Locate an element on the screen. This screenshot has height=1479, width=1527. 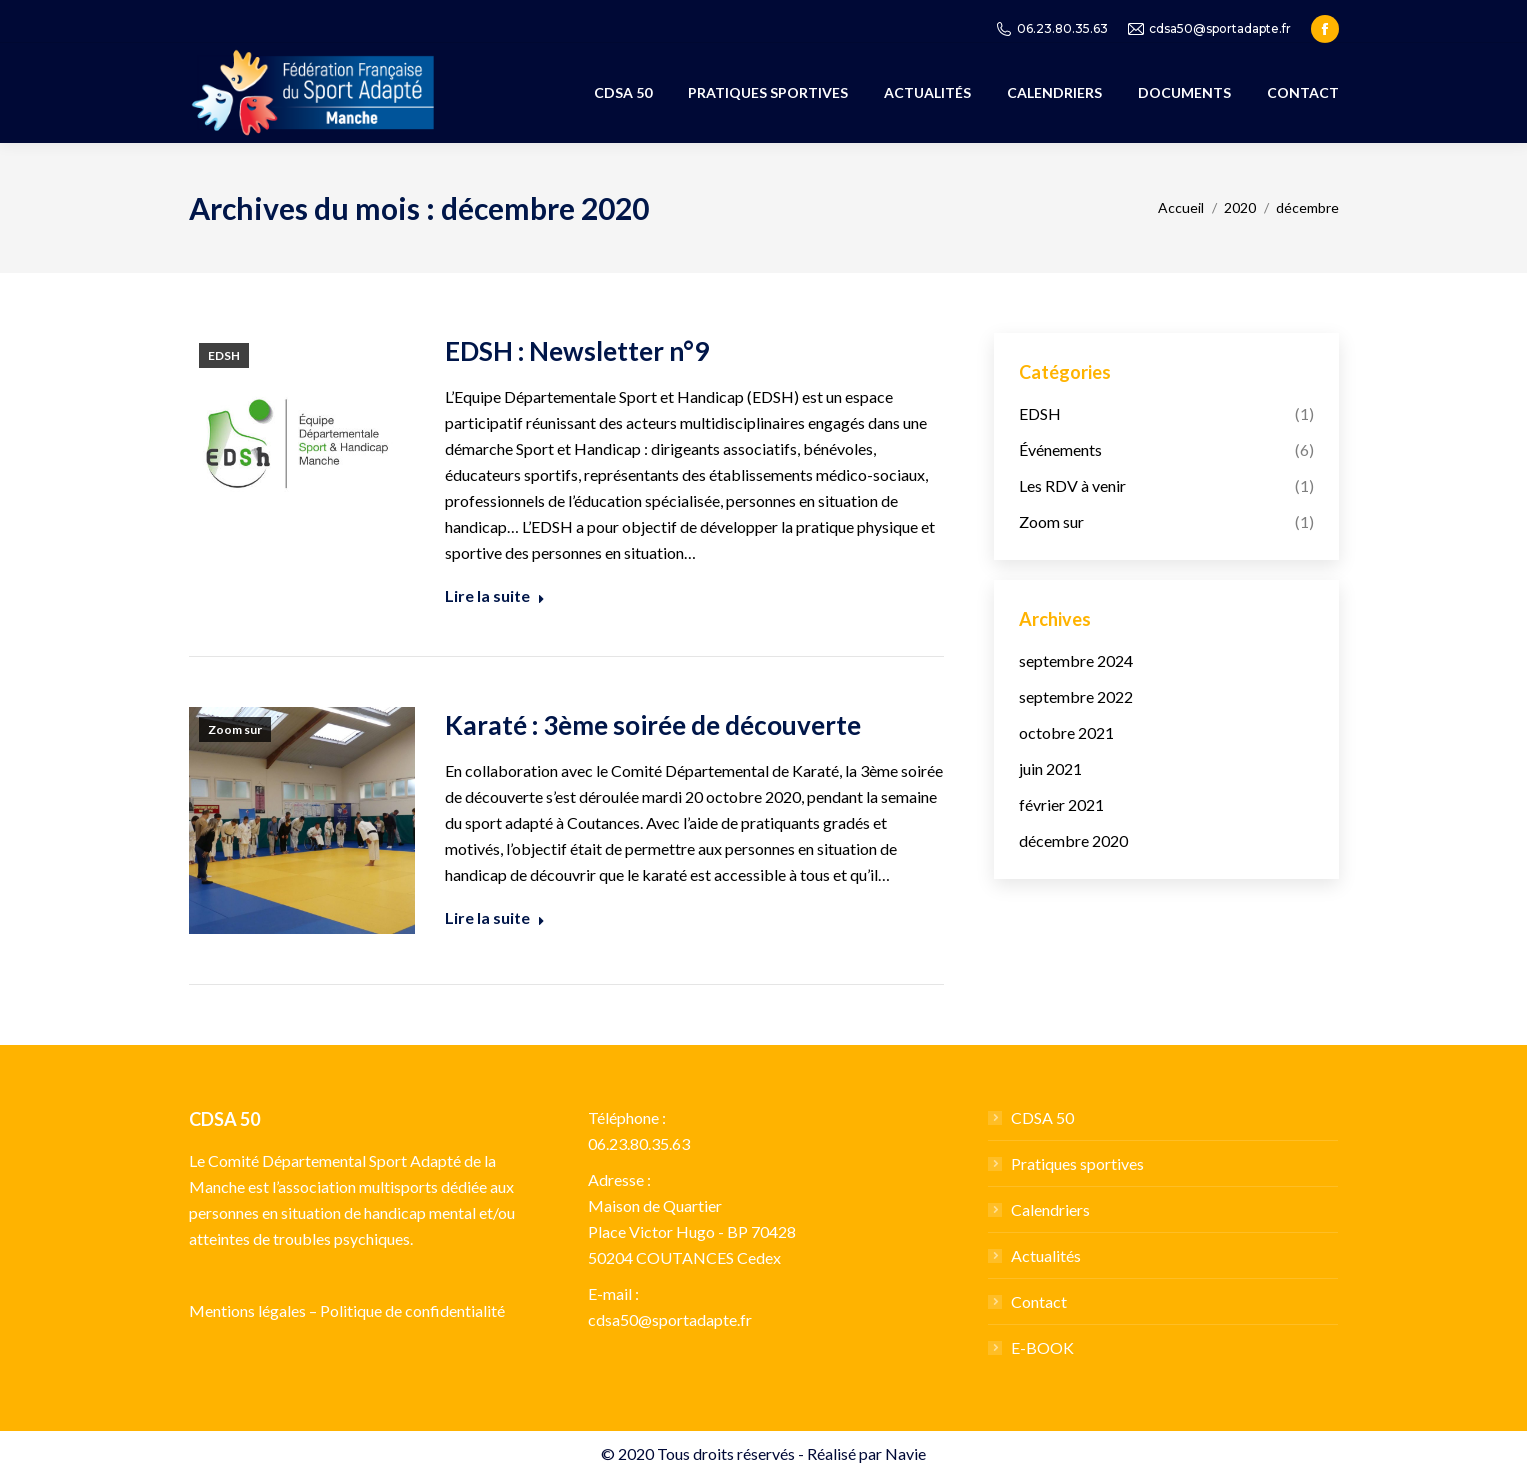
juin 2021 is located at coordinates (1050, 768).